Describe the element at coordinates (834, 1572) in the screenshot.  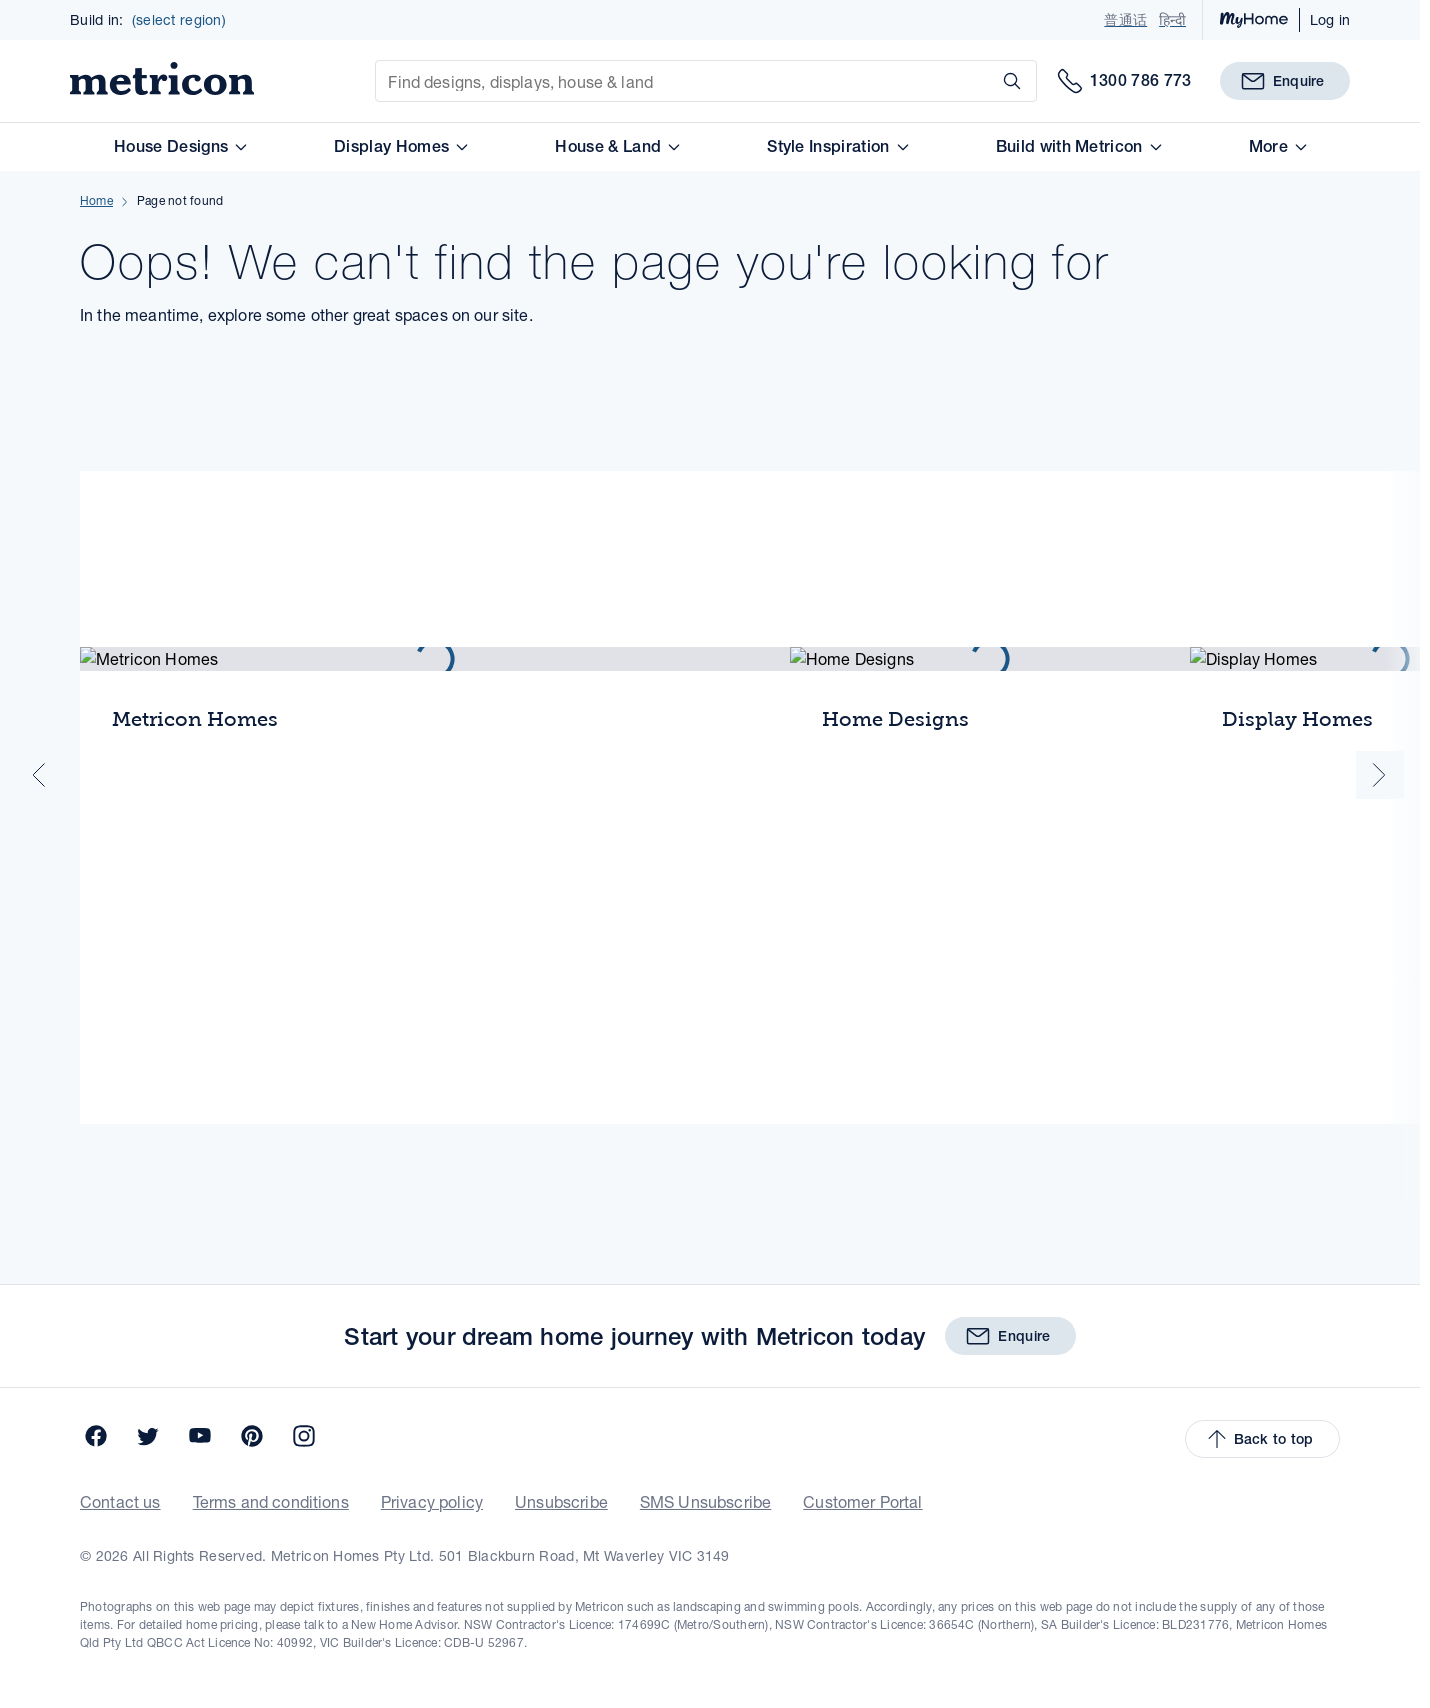
I see `Customer Portal` at that location.